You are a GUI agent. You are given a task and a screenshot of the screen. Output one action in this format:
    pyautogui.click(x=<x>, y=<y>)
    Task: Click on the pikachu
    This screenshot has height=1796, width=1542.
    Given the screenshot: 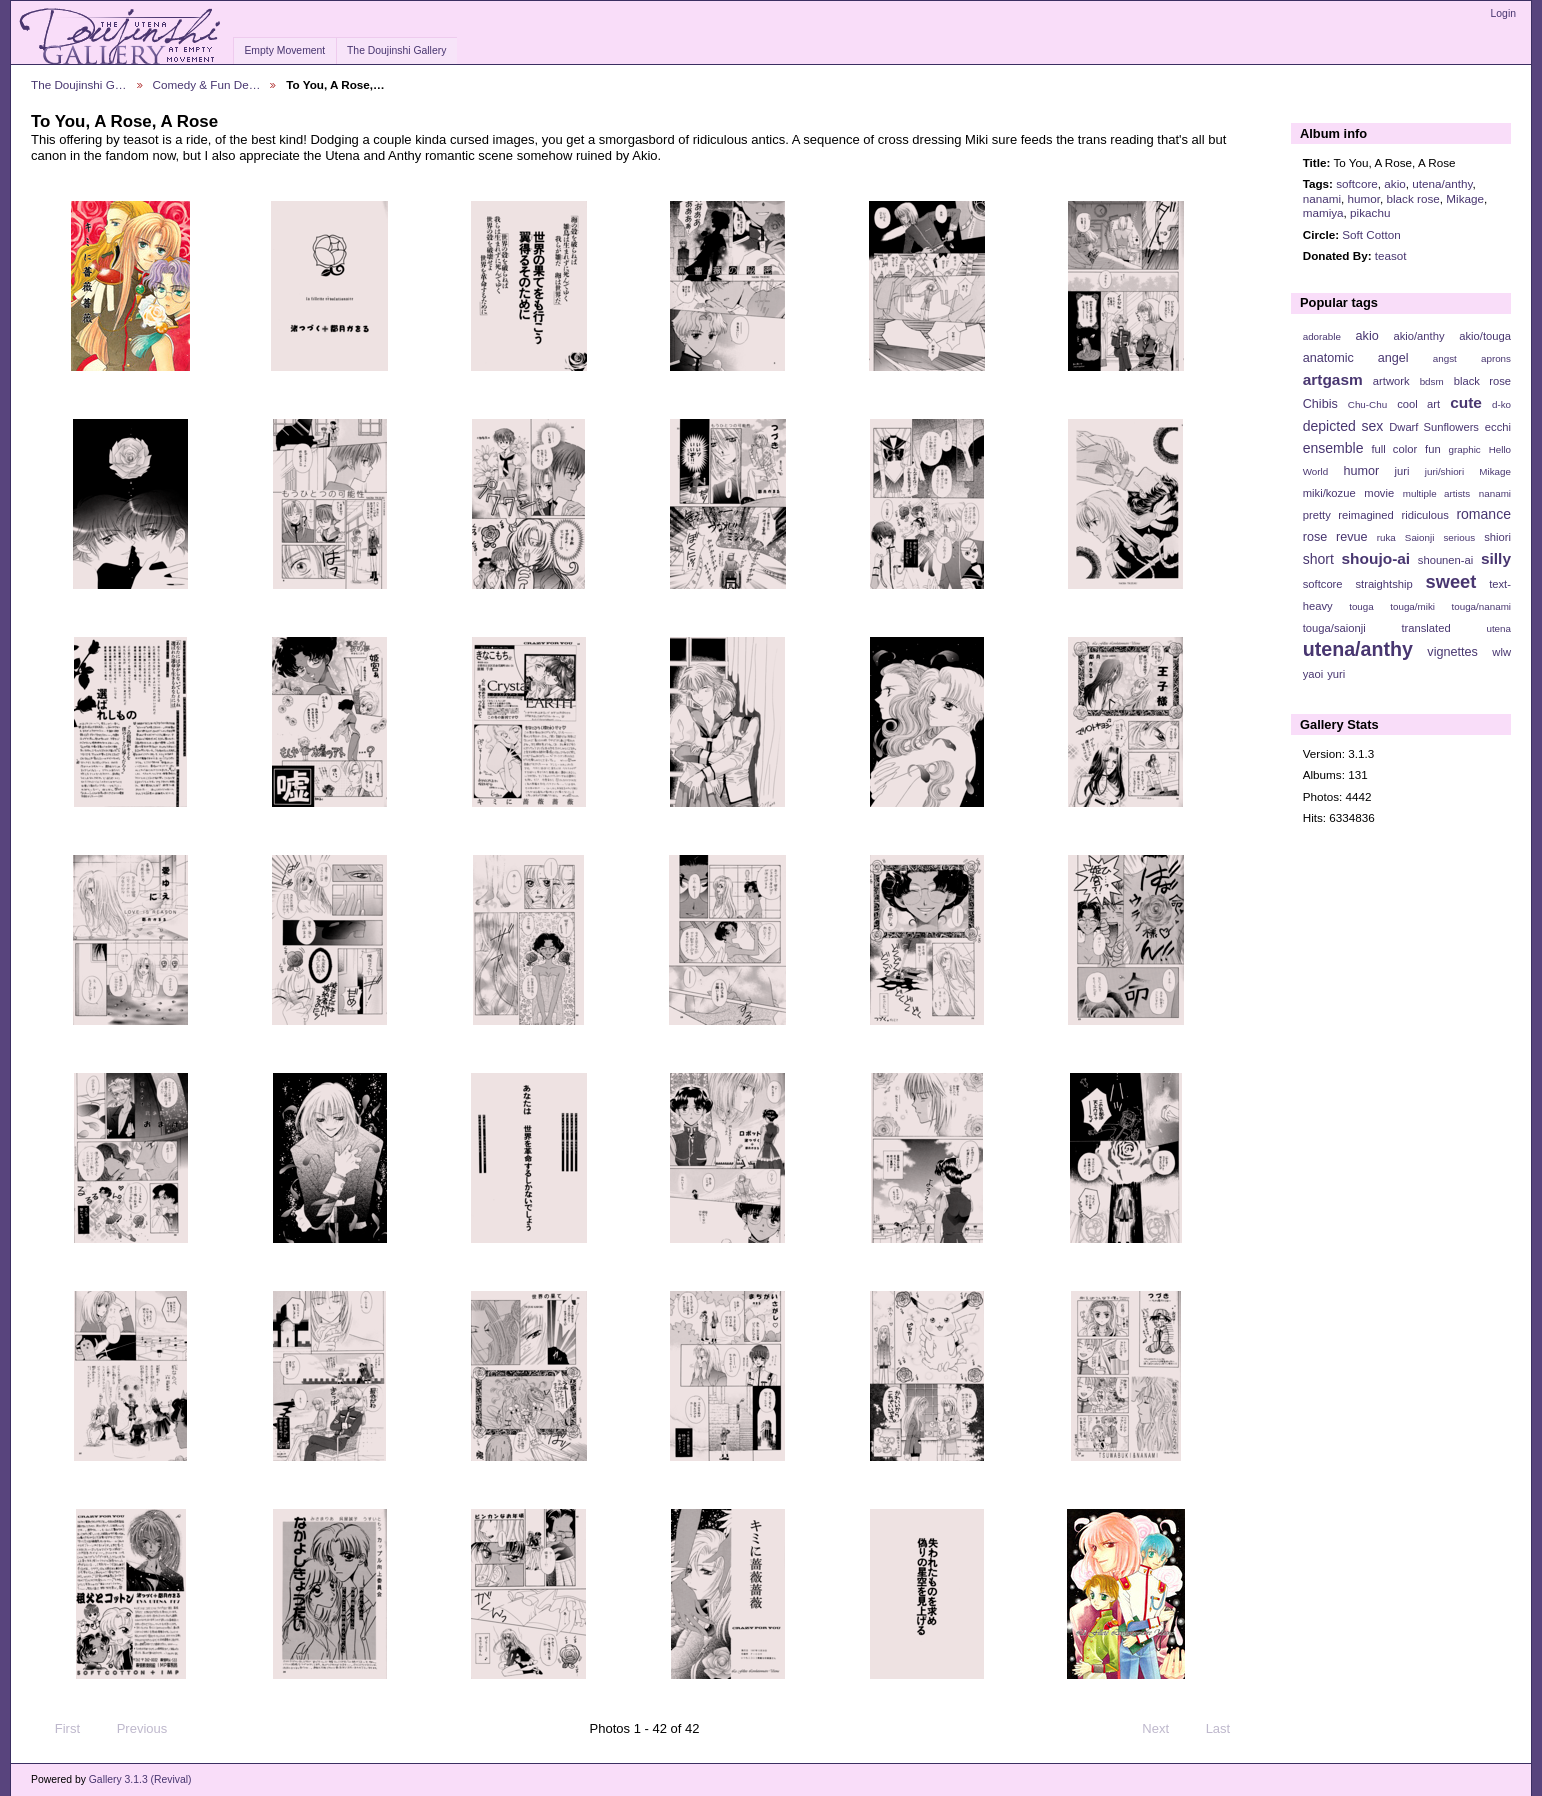 What is the action you would take?
    pyautogui.click(x=1370, y=212)
    